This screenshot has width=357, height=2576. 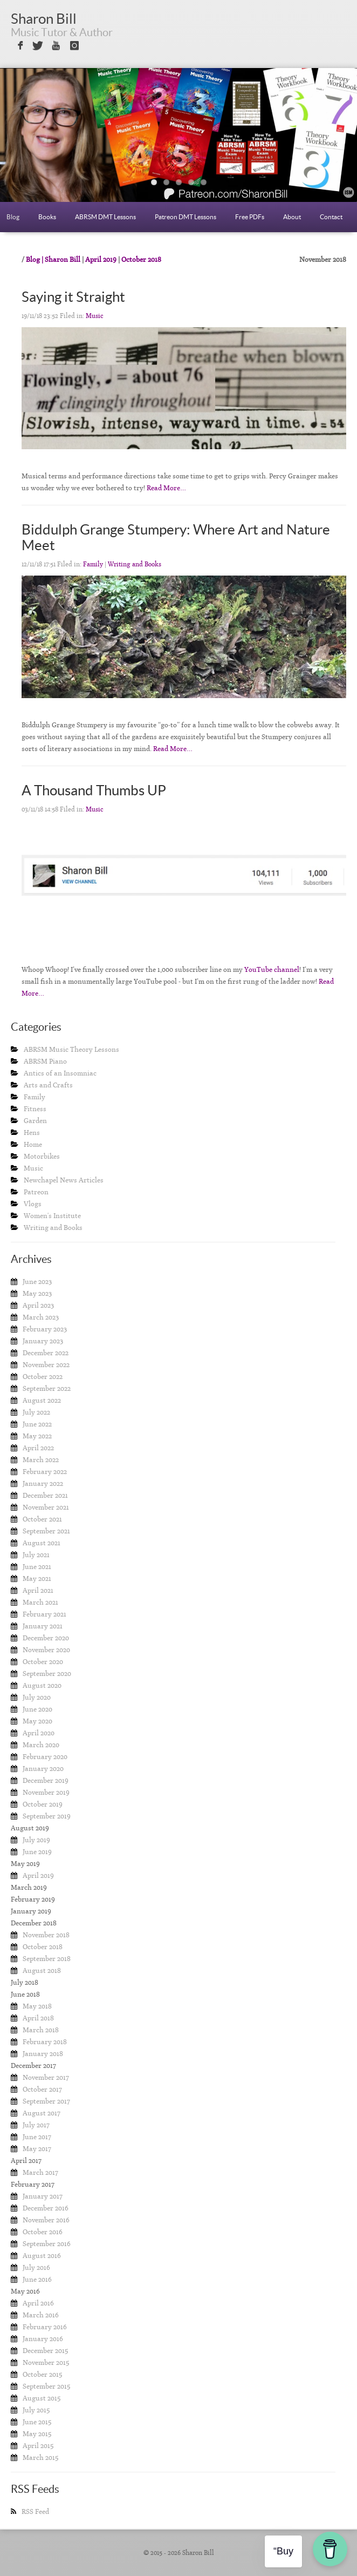 I want to click on September 2018, so click(x=47, y=1959).